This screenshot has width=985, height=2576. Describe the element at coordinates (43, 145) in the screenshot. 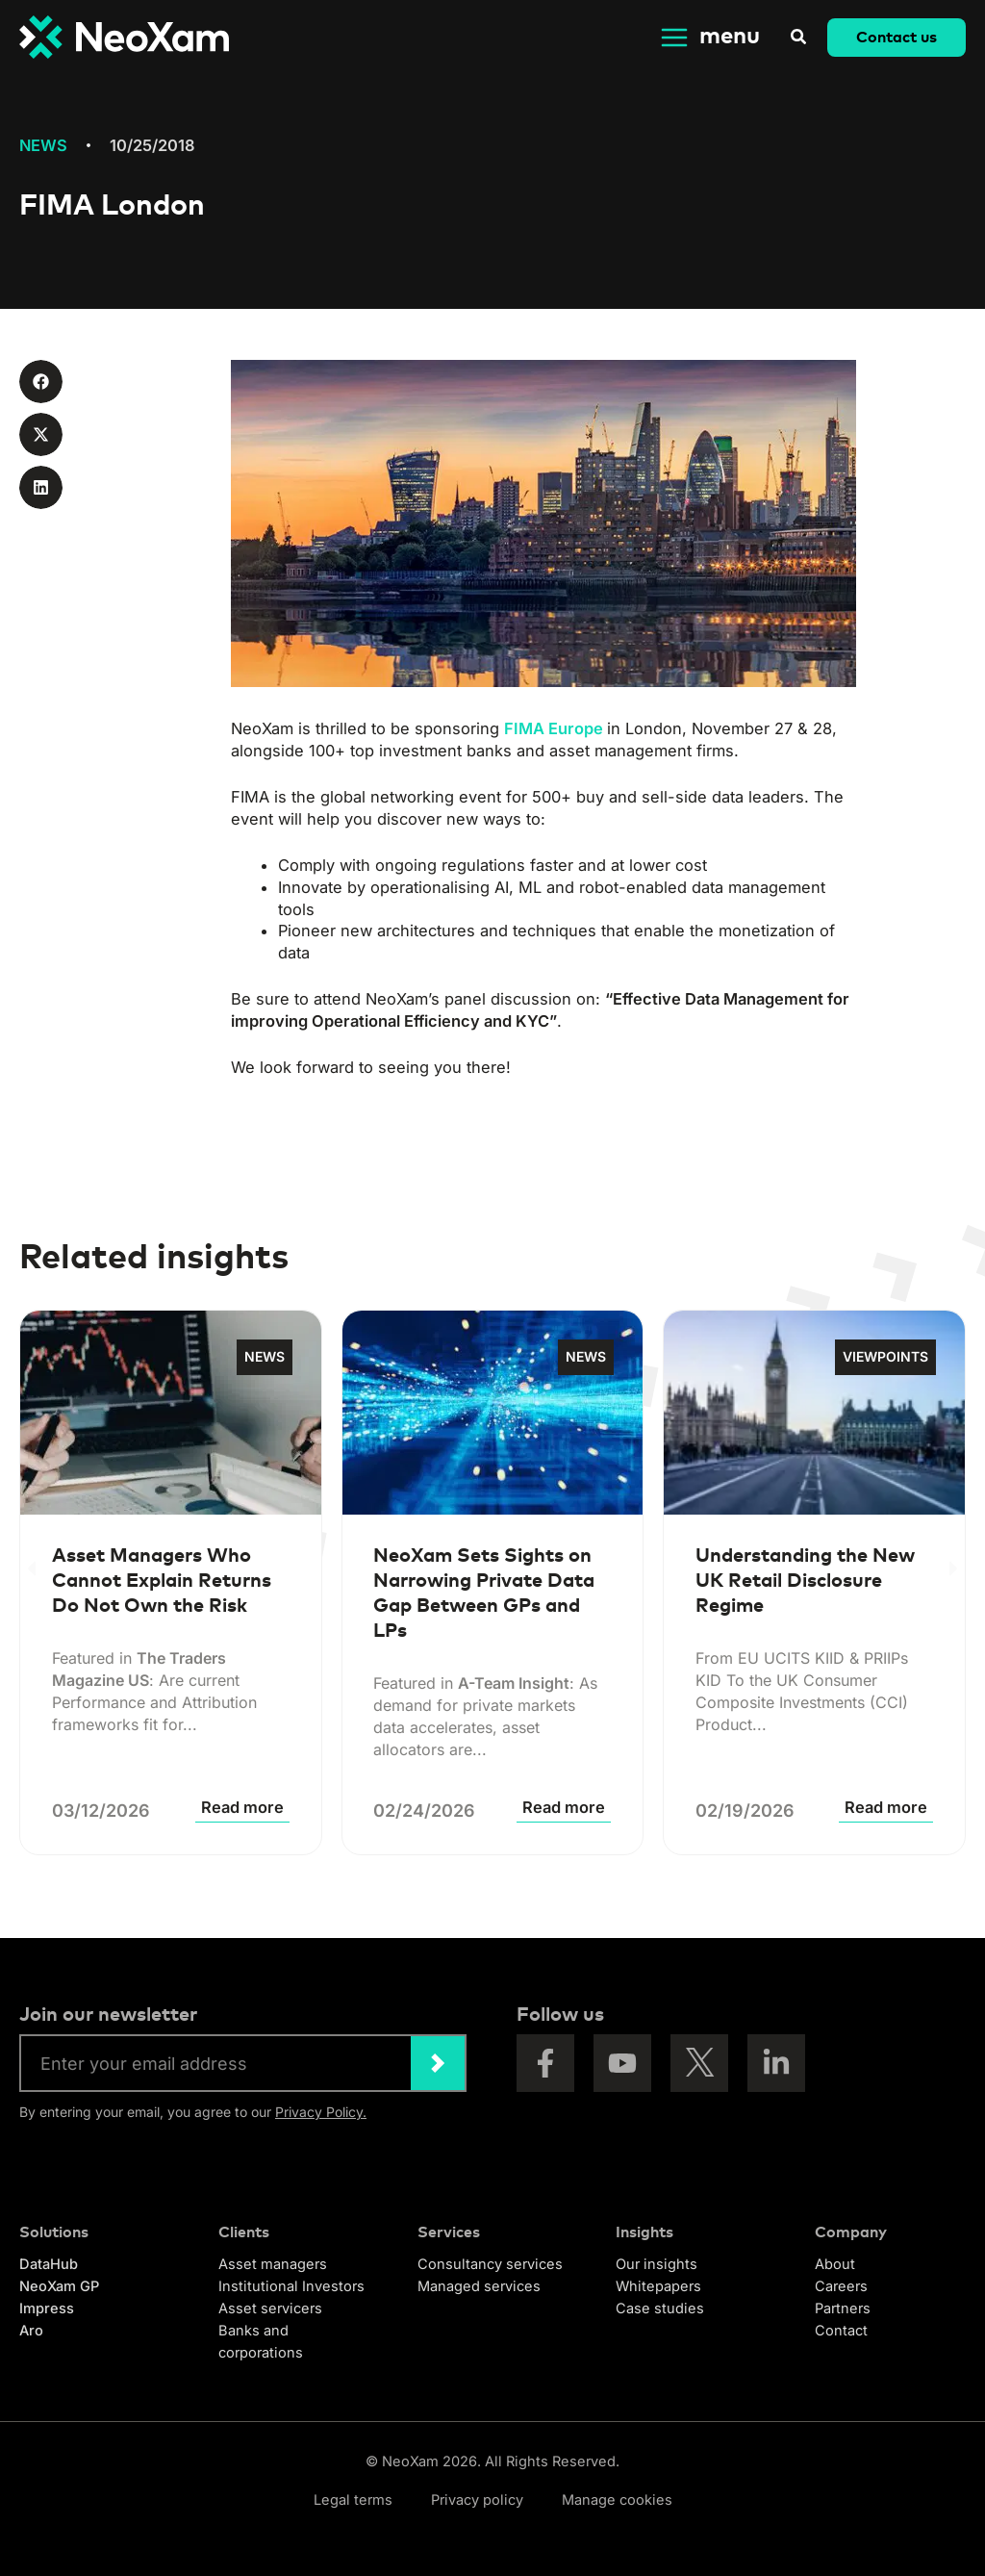

I see `News` at that location.